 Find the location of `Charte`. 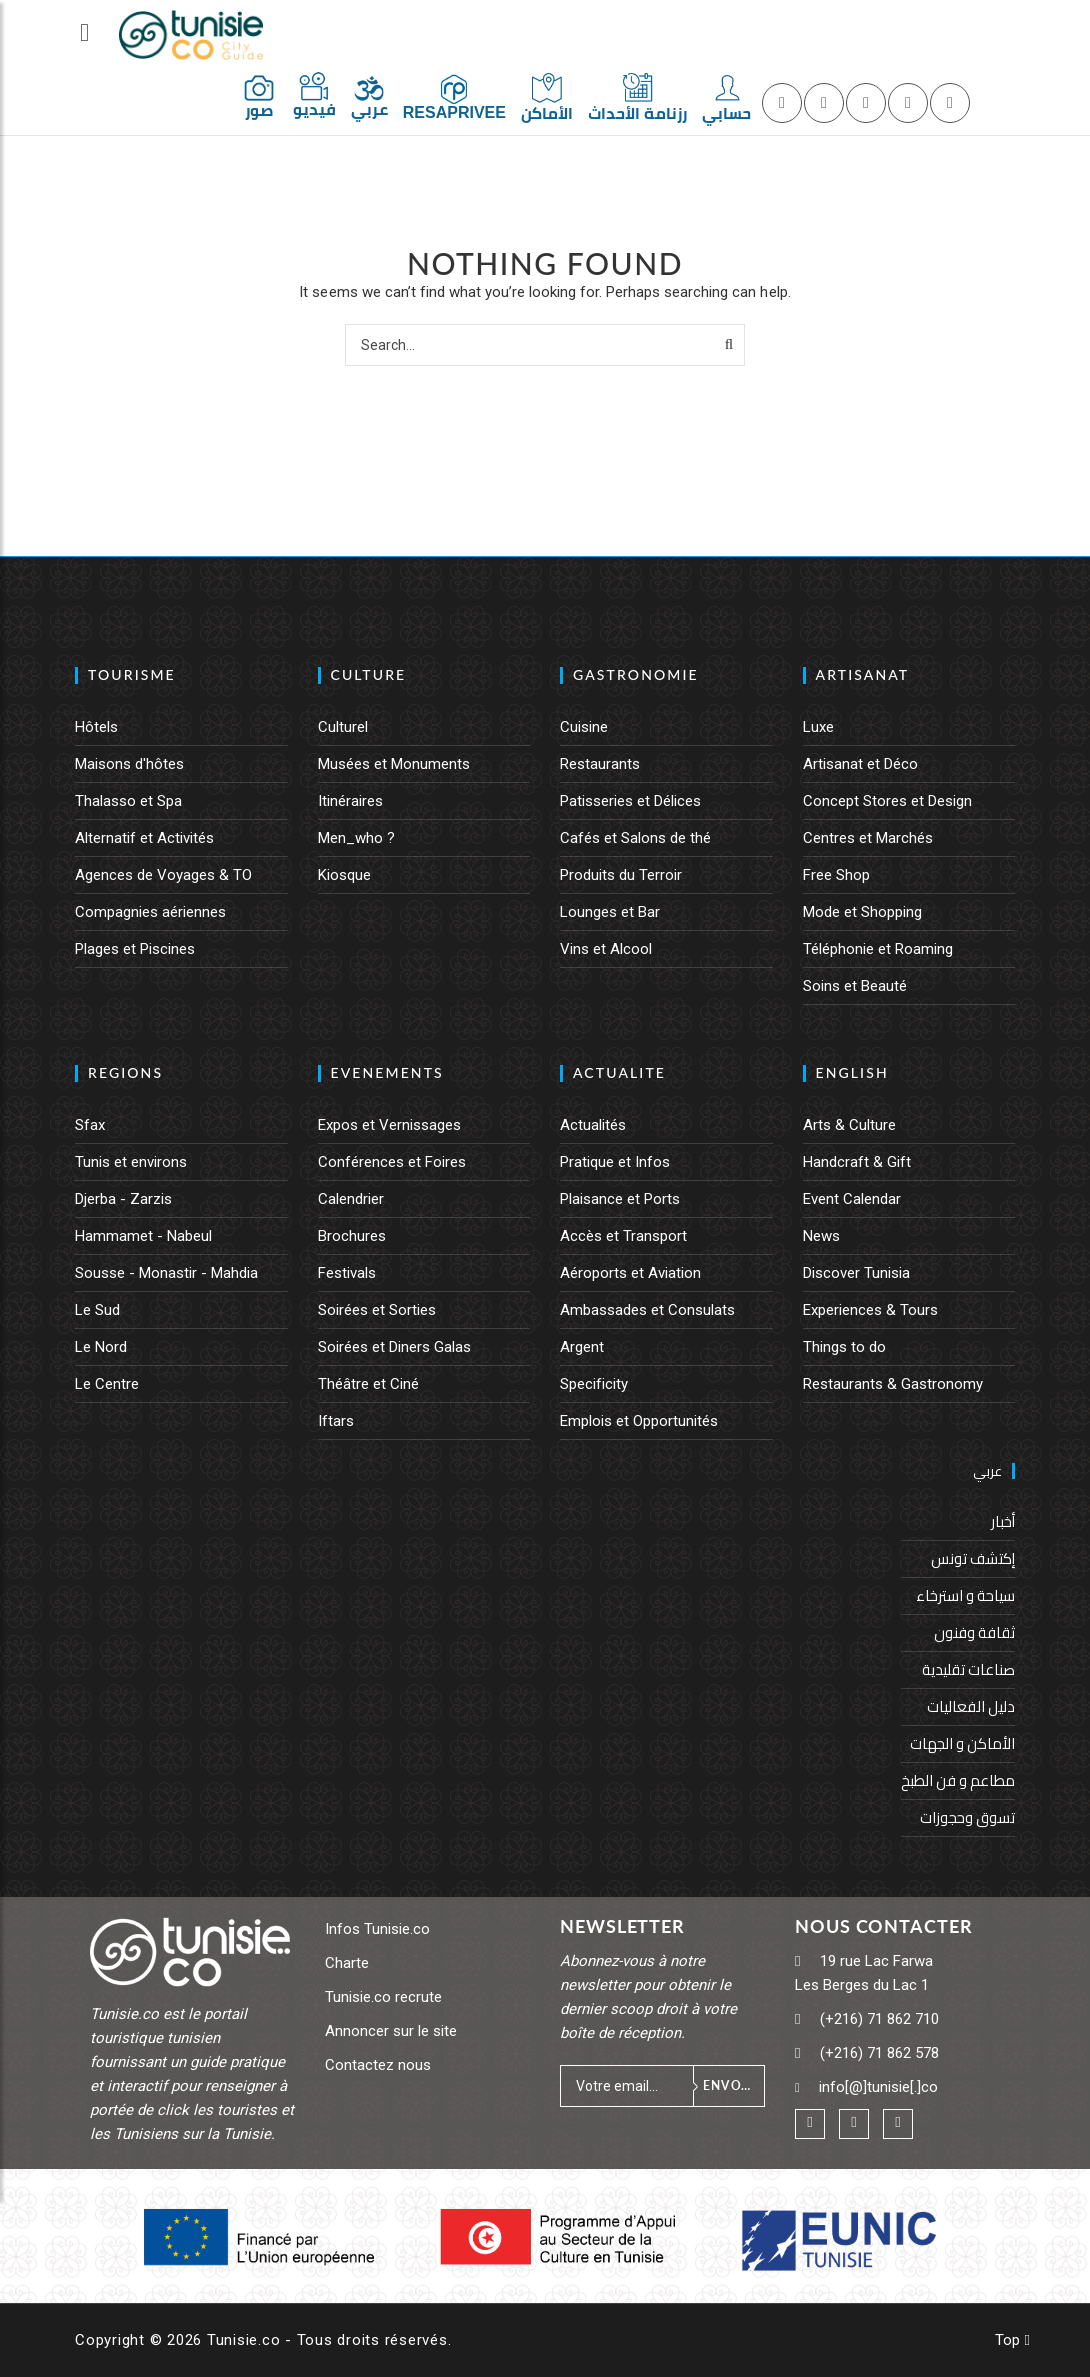

Charte is located at coordinates (347, 1963).